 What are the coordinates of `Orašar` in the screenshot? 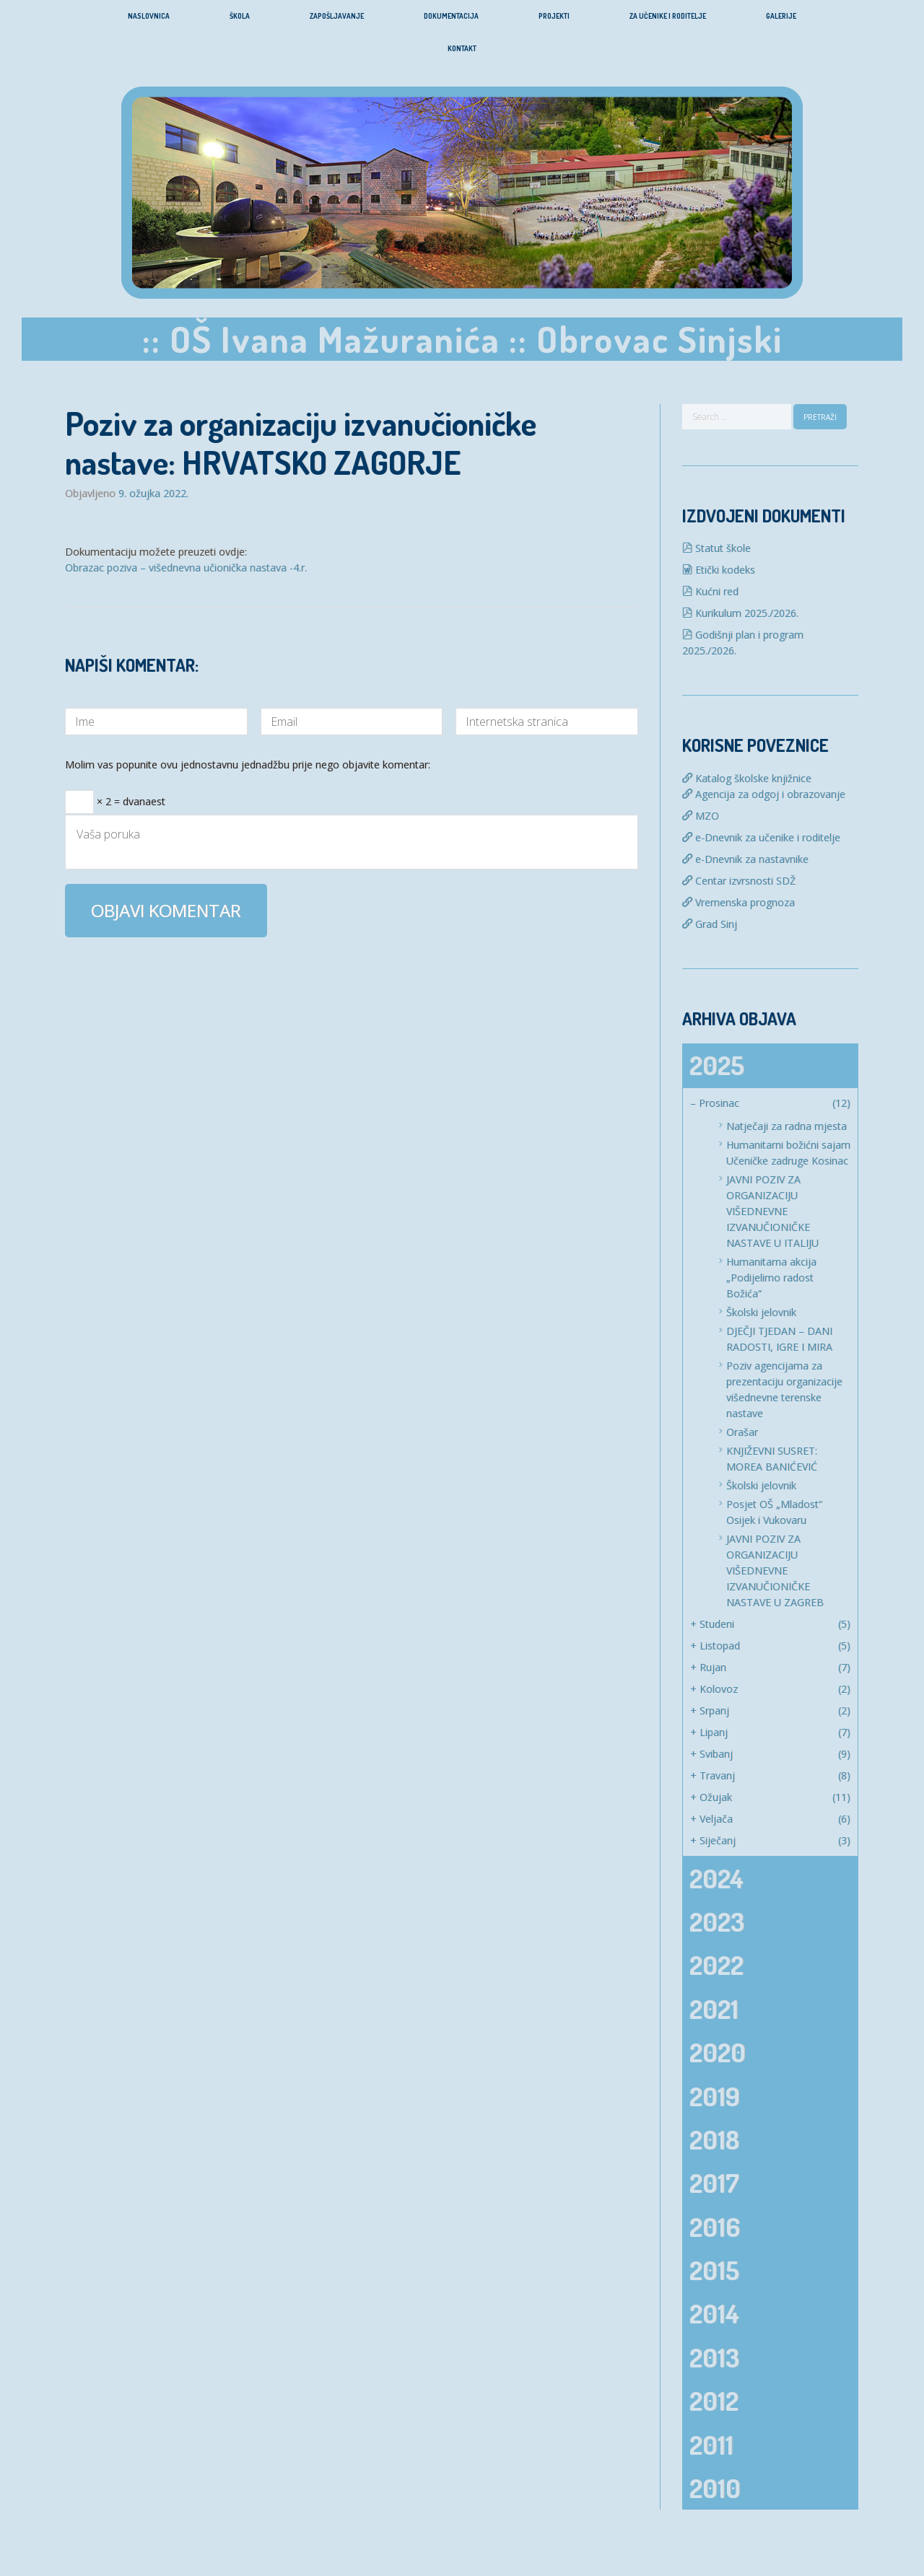 It's located at (742, 1432).